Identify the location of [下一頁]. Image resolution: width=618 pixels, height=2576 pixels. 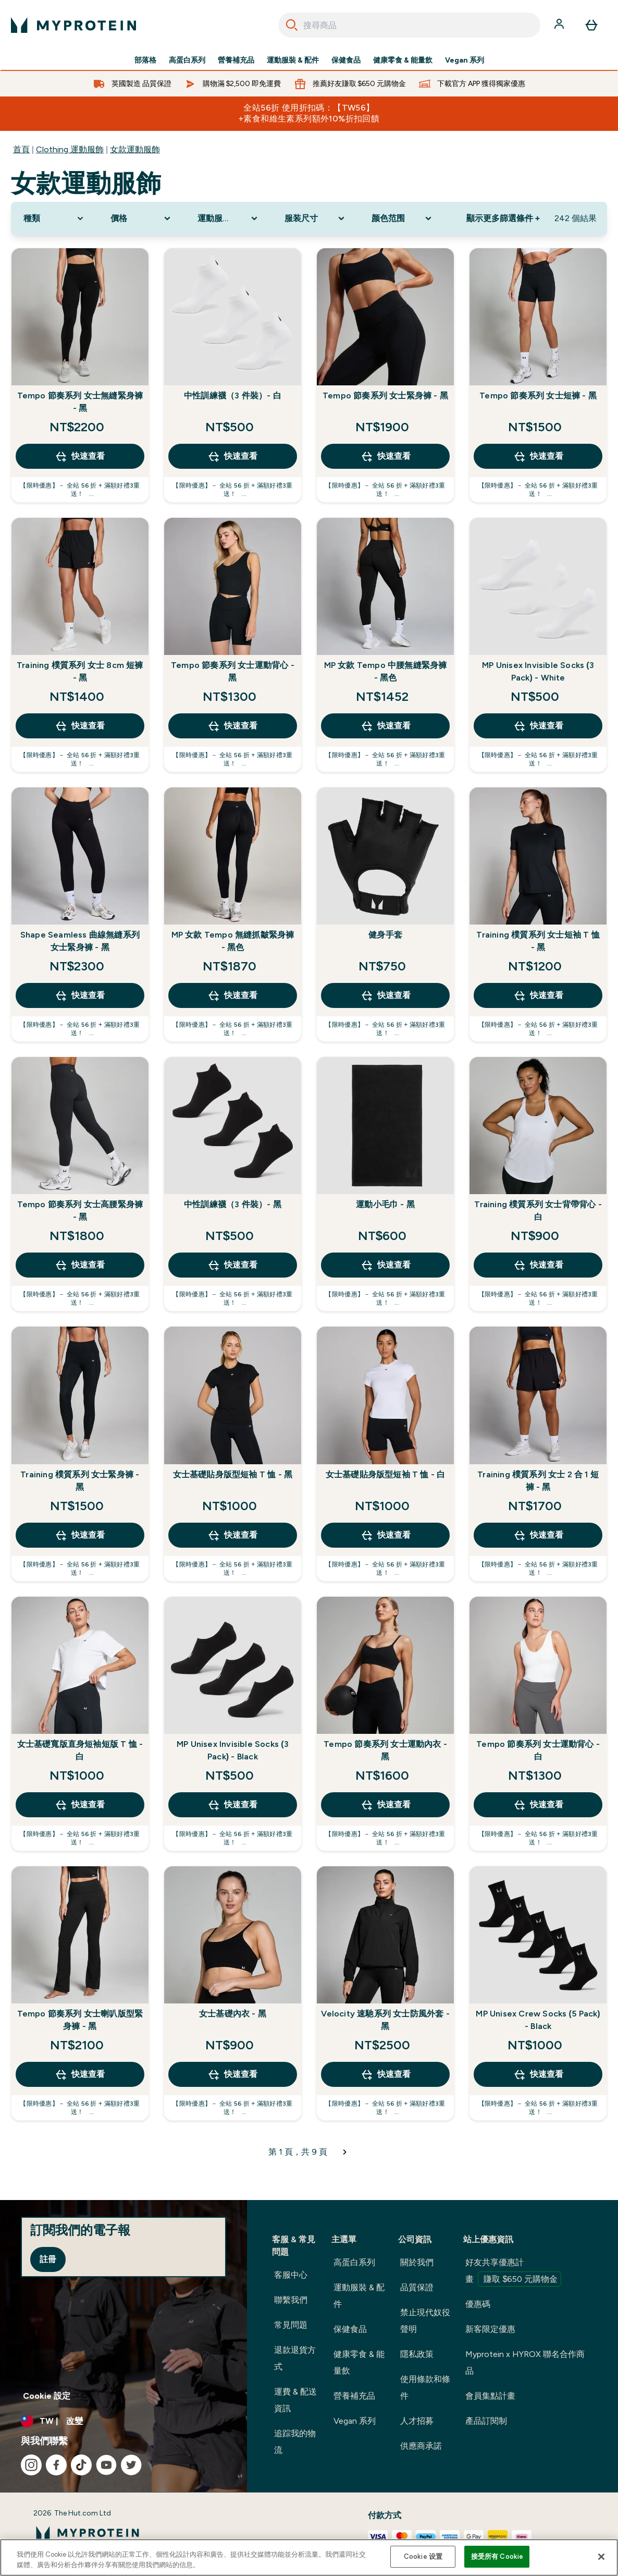
(345, 2152).